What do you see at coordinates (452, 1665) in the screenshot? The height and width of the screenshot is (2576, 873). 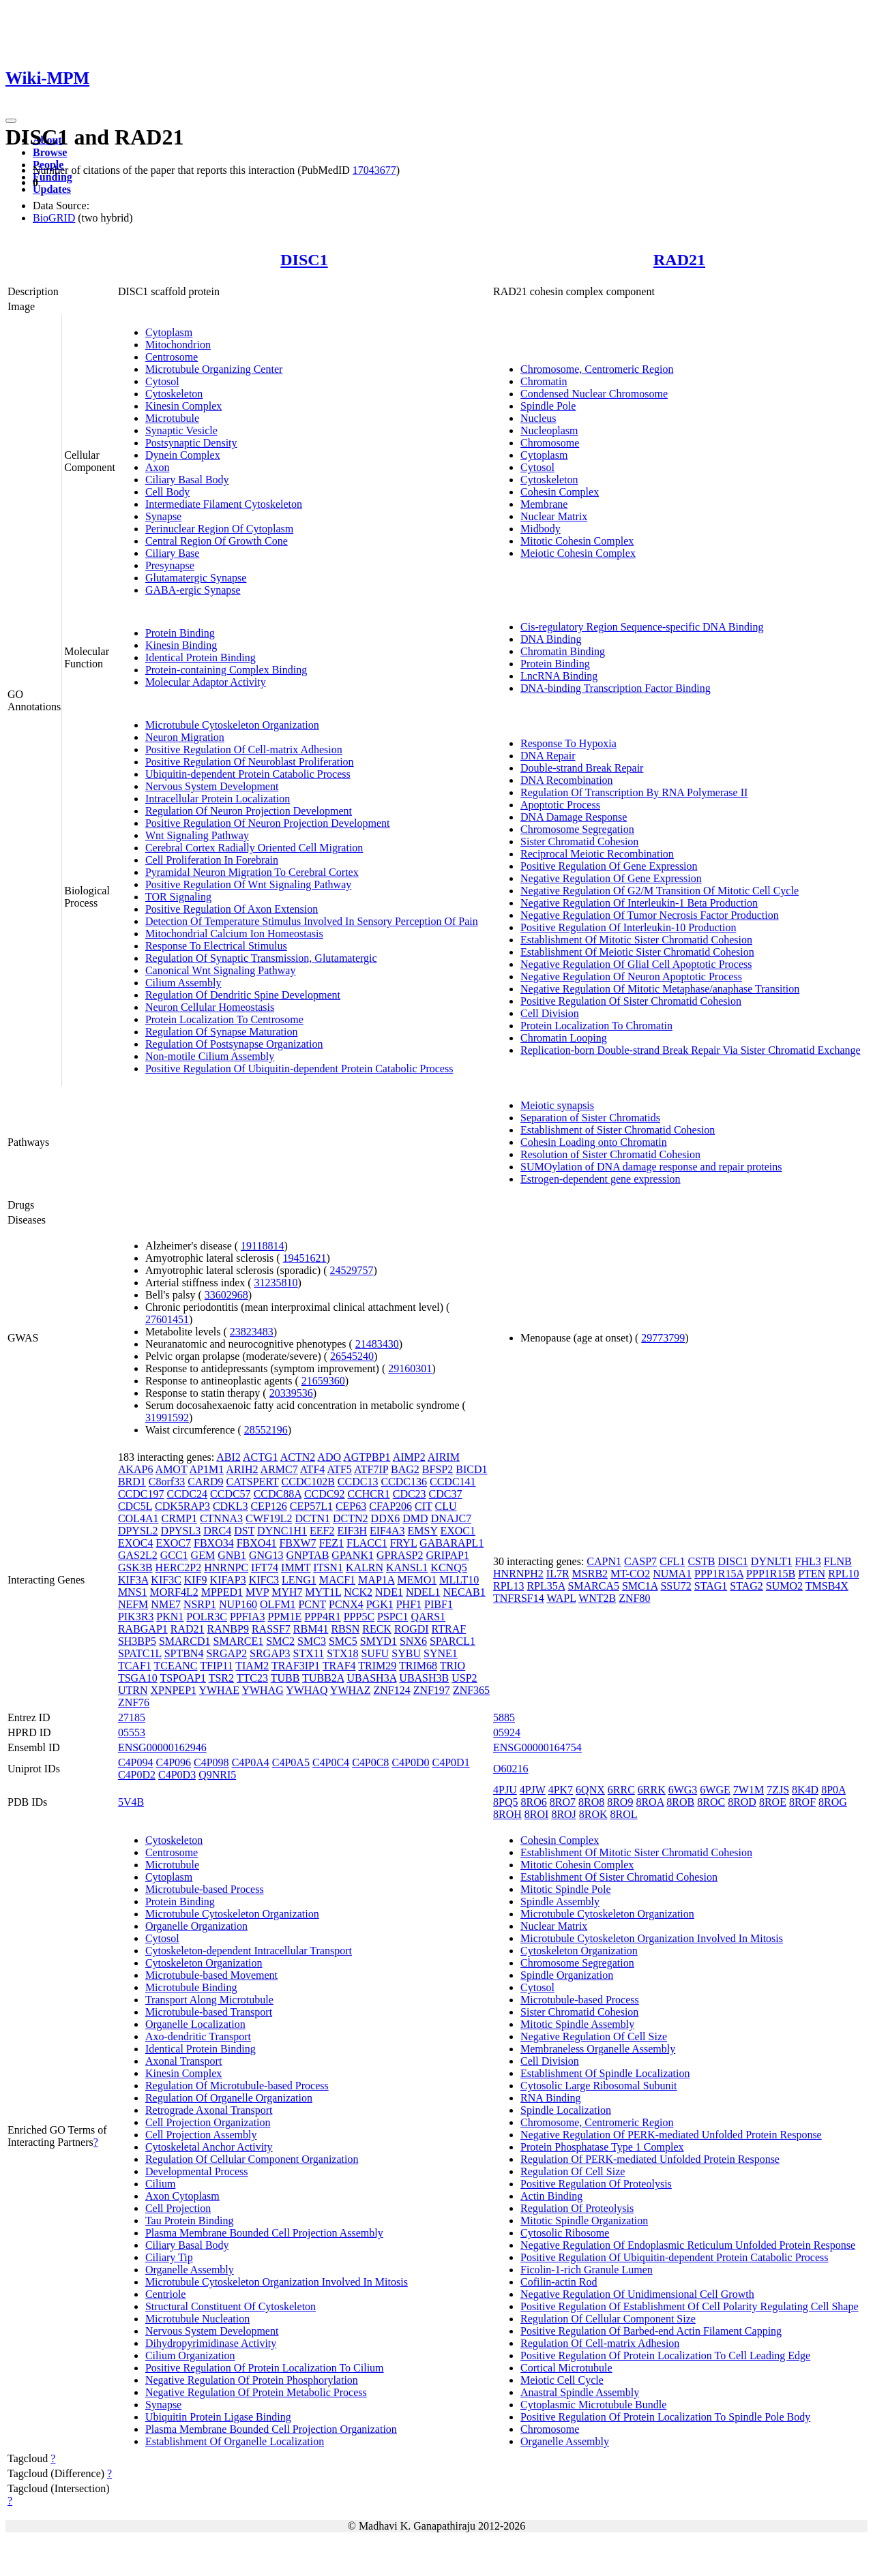 I see `TRIO` at bounding box center [452, 1665].